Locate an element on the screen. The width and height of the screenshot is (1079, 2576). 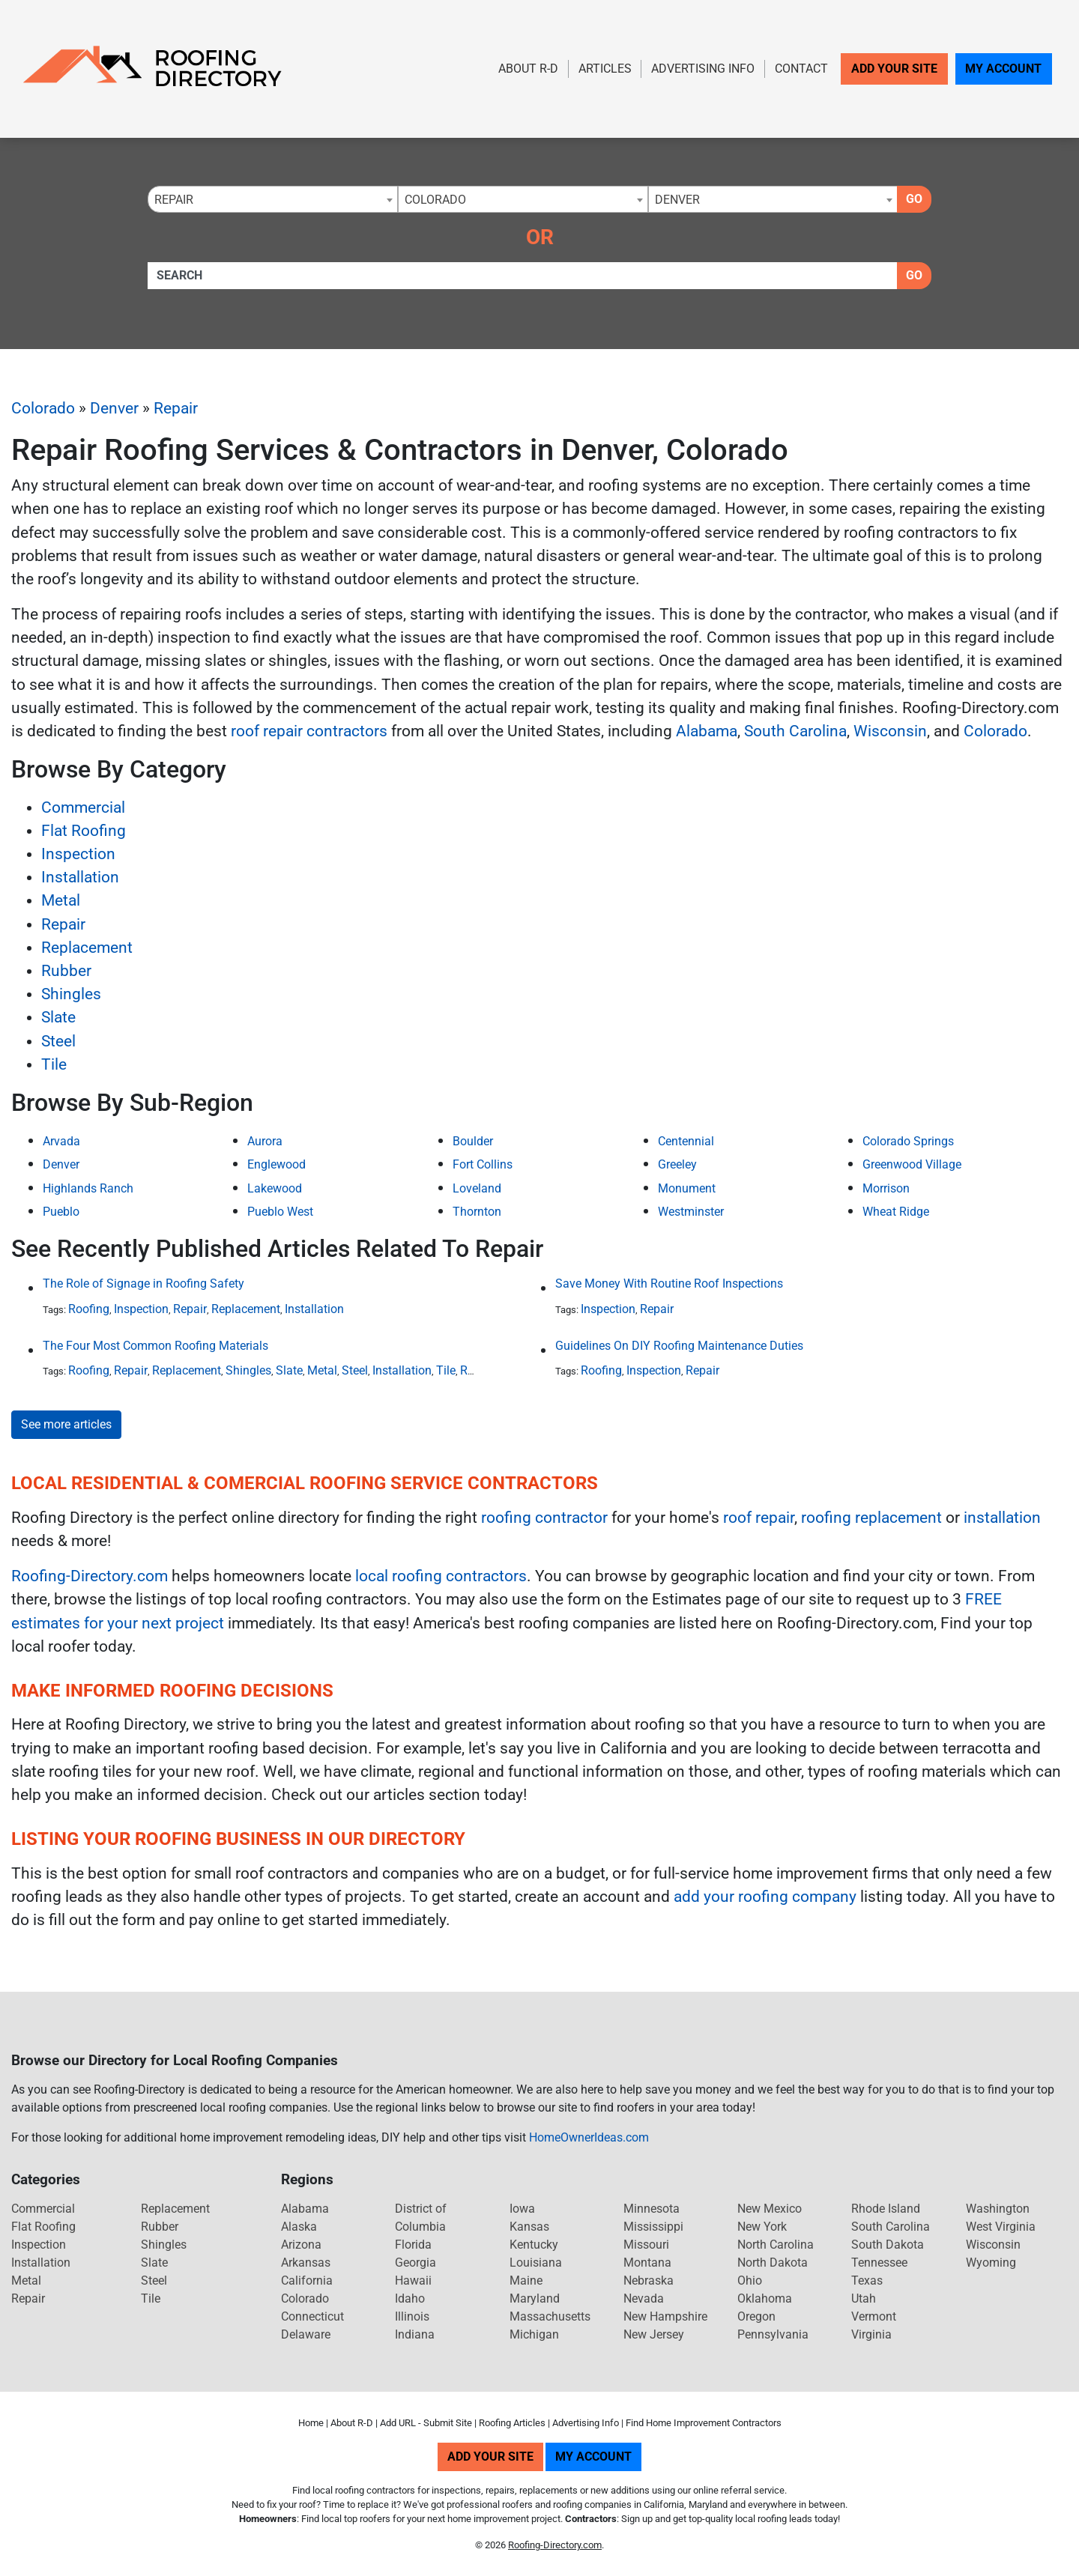
Rhode Island is located at coordinates (885, 2208).